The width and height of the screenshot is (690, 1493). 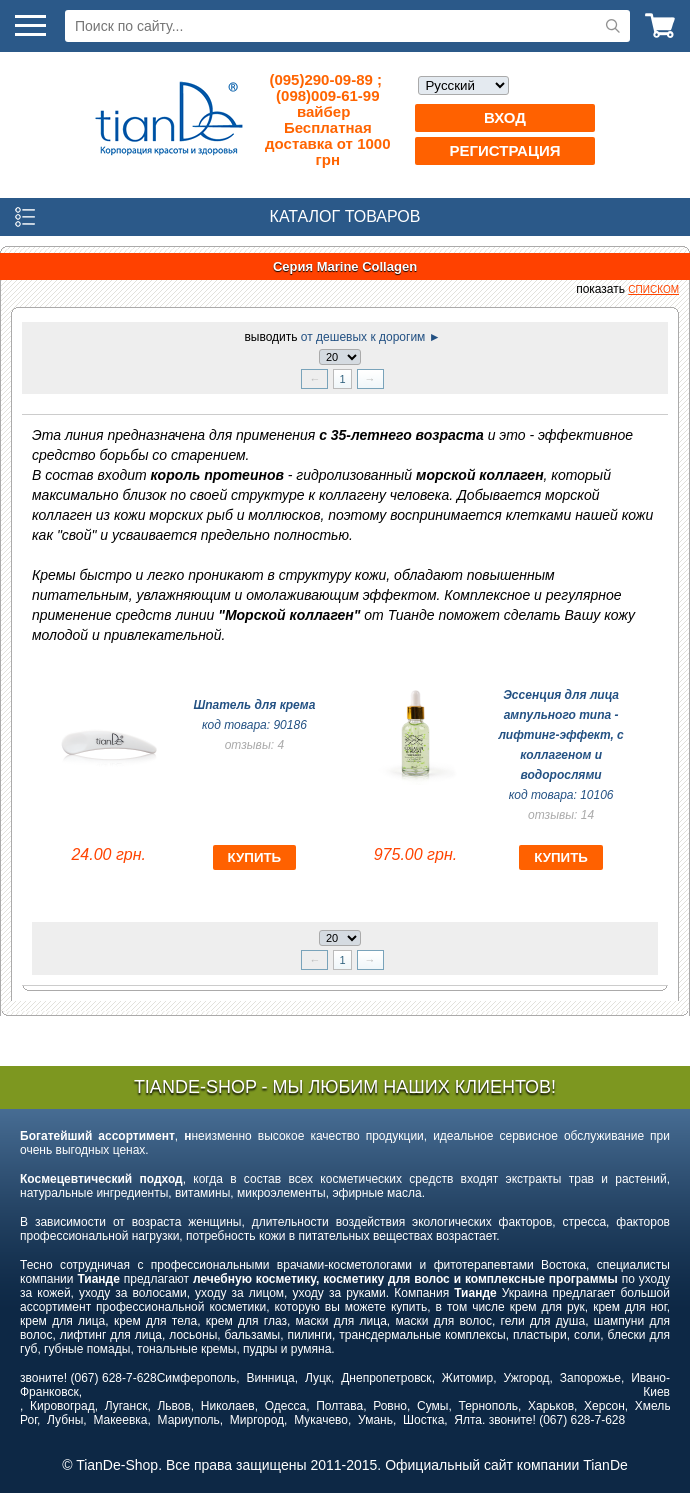 What do you see at coordinates (386, 1378) in the screenshot?
I see `Днепропетровск` at bounding box center [386, 1378].